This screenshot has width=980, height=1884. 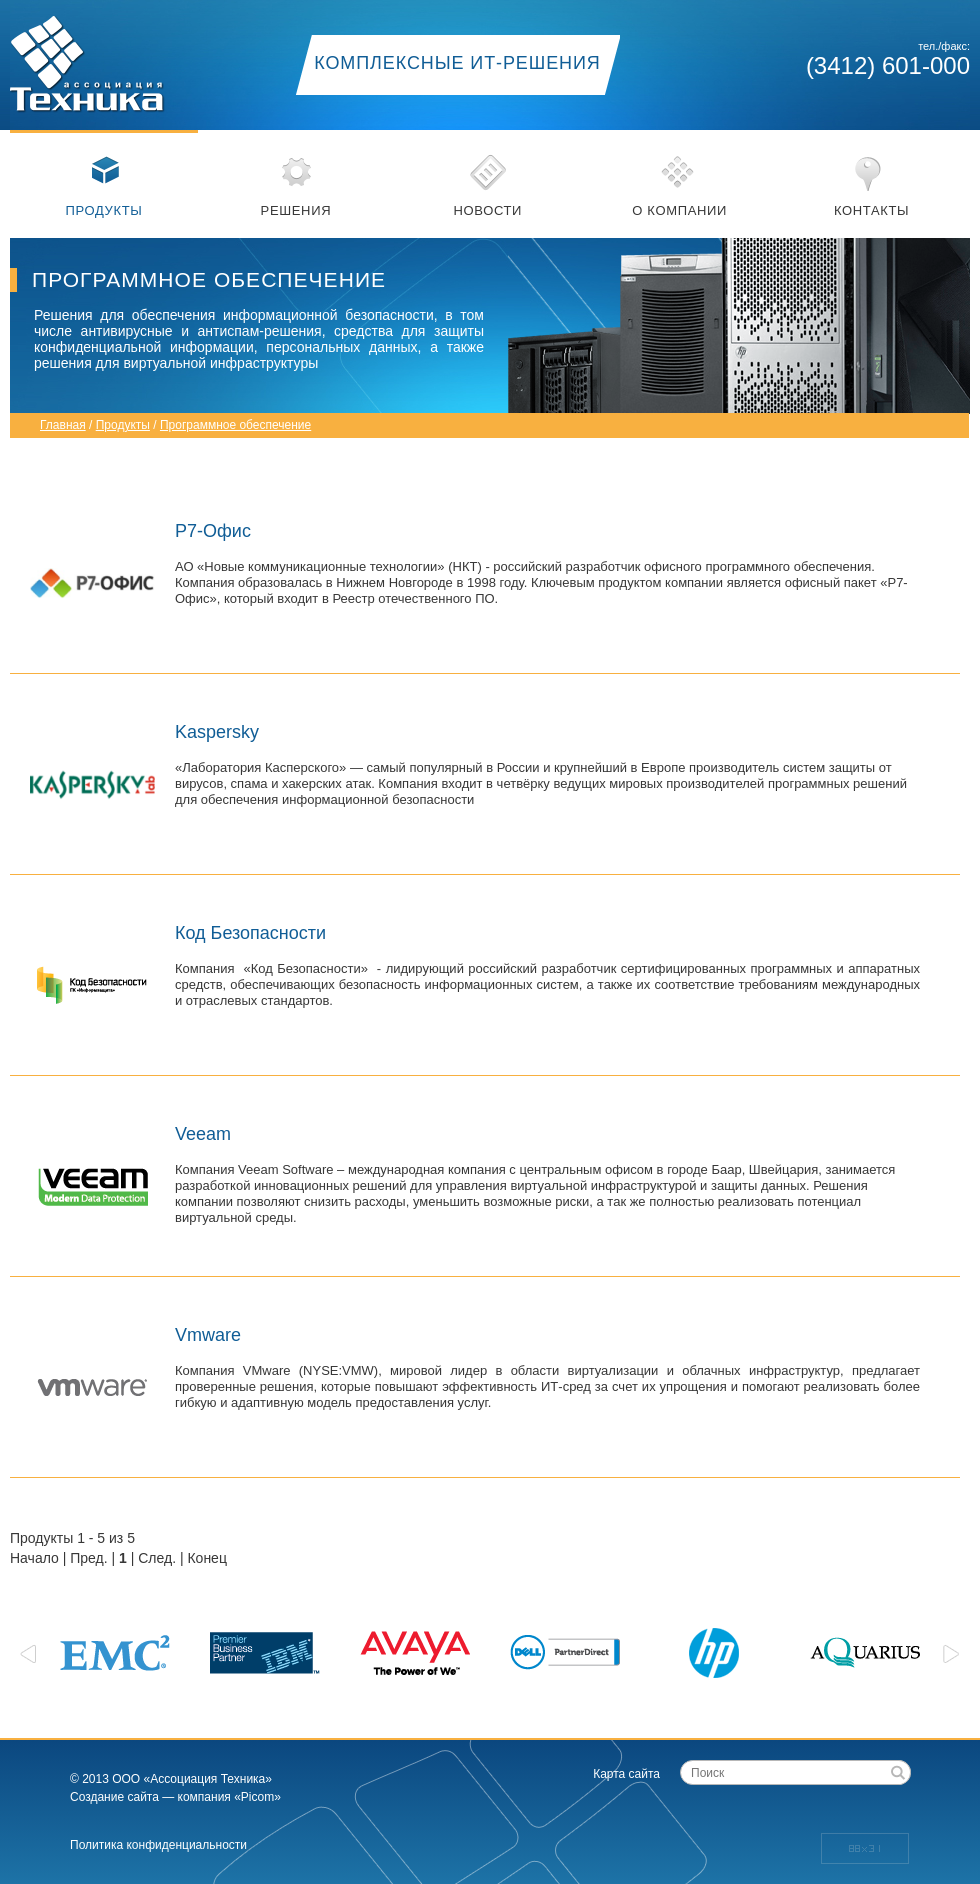 What do you see at coordinates (104, 210) in the screenshot?
I see `Продукты` at bounding box center [104, 210].